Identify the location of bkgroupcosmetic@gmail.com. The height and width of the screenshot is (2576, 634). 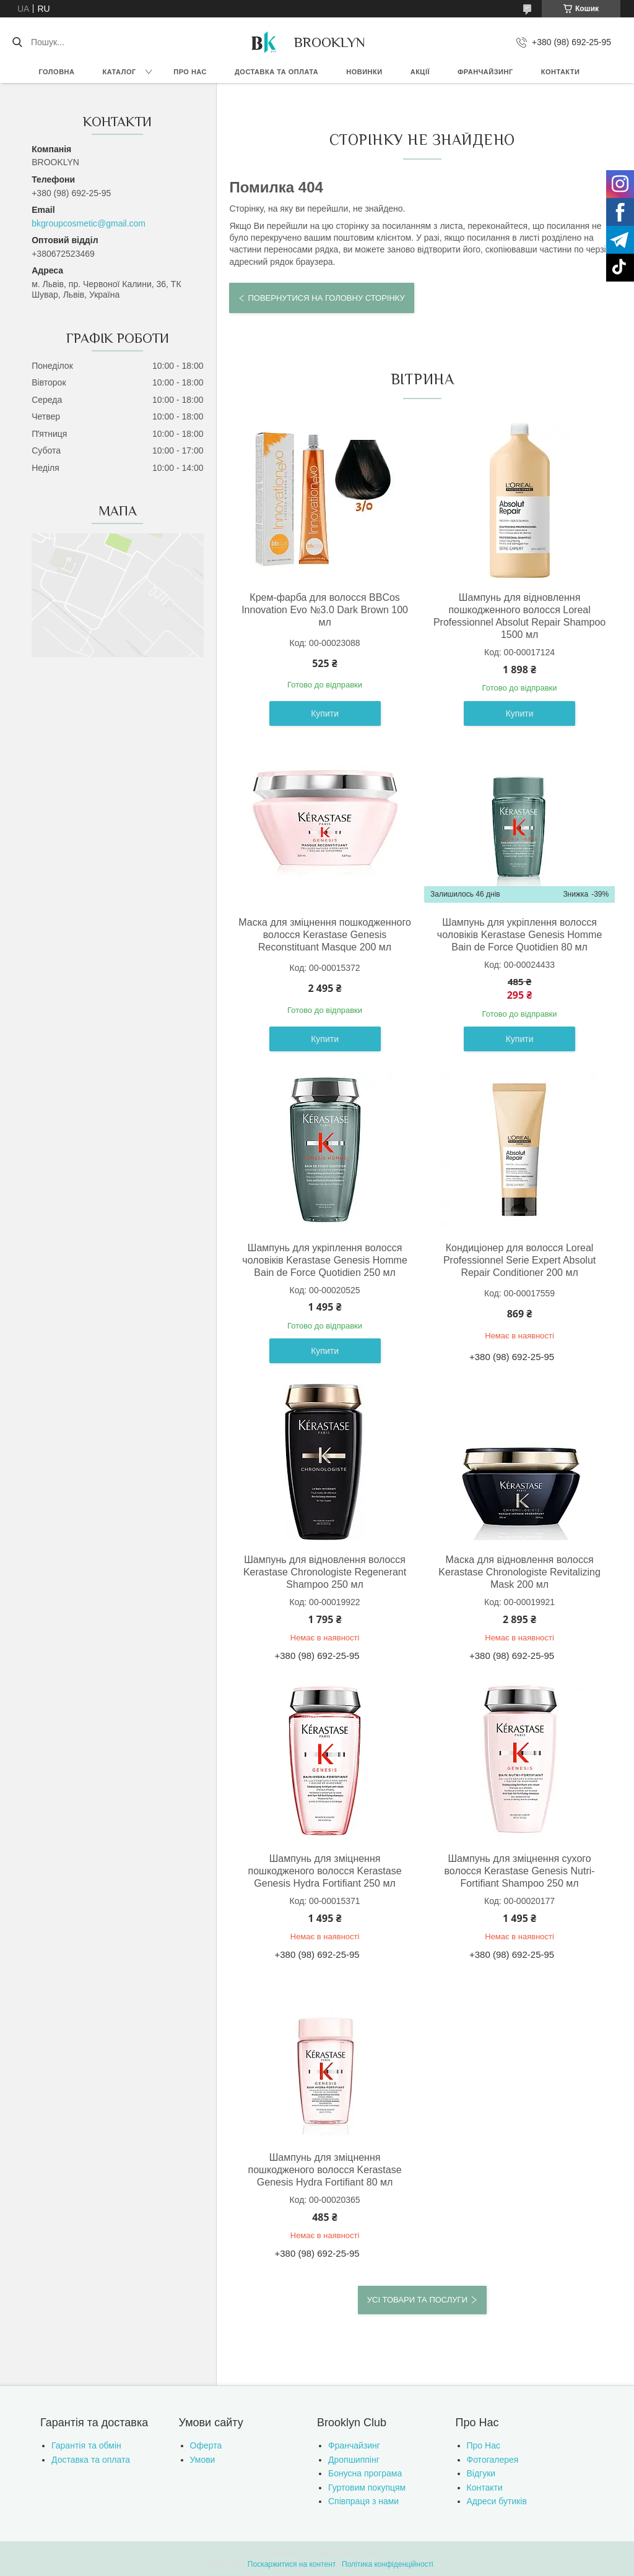
(88, 223).